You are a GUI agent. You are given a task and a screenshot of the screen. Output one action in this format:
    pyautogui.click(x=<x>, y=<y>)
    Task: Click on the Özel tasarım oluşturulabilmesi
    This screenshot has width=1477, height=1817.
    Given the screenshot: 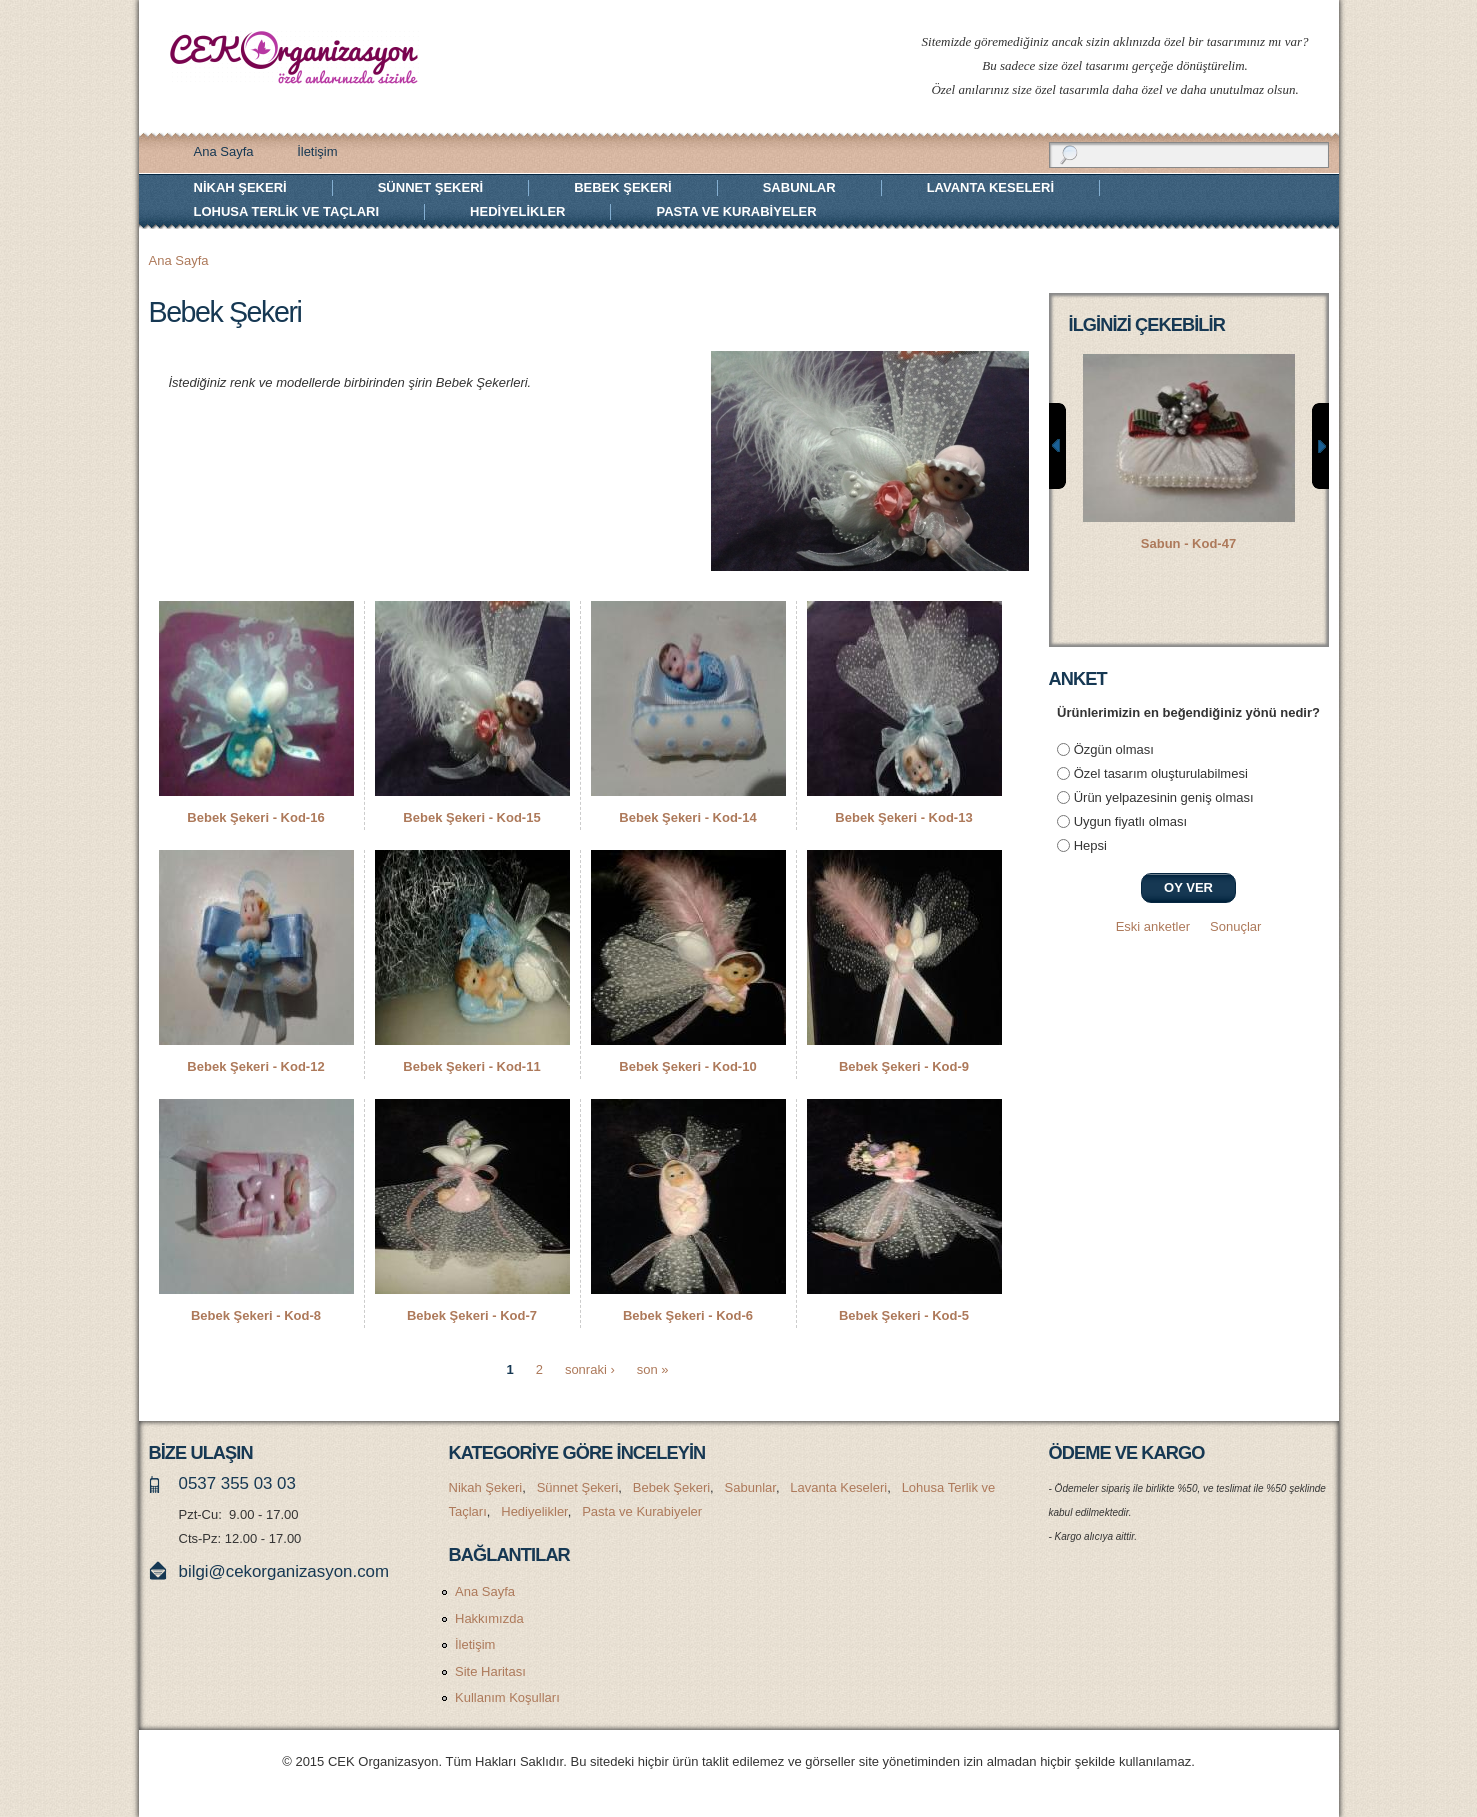 What is the action you would take?
    pyautogui.click(x=1161, y=773)
    